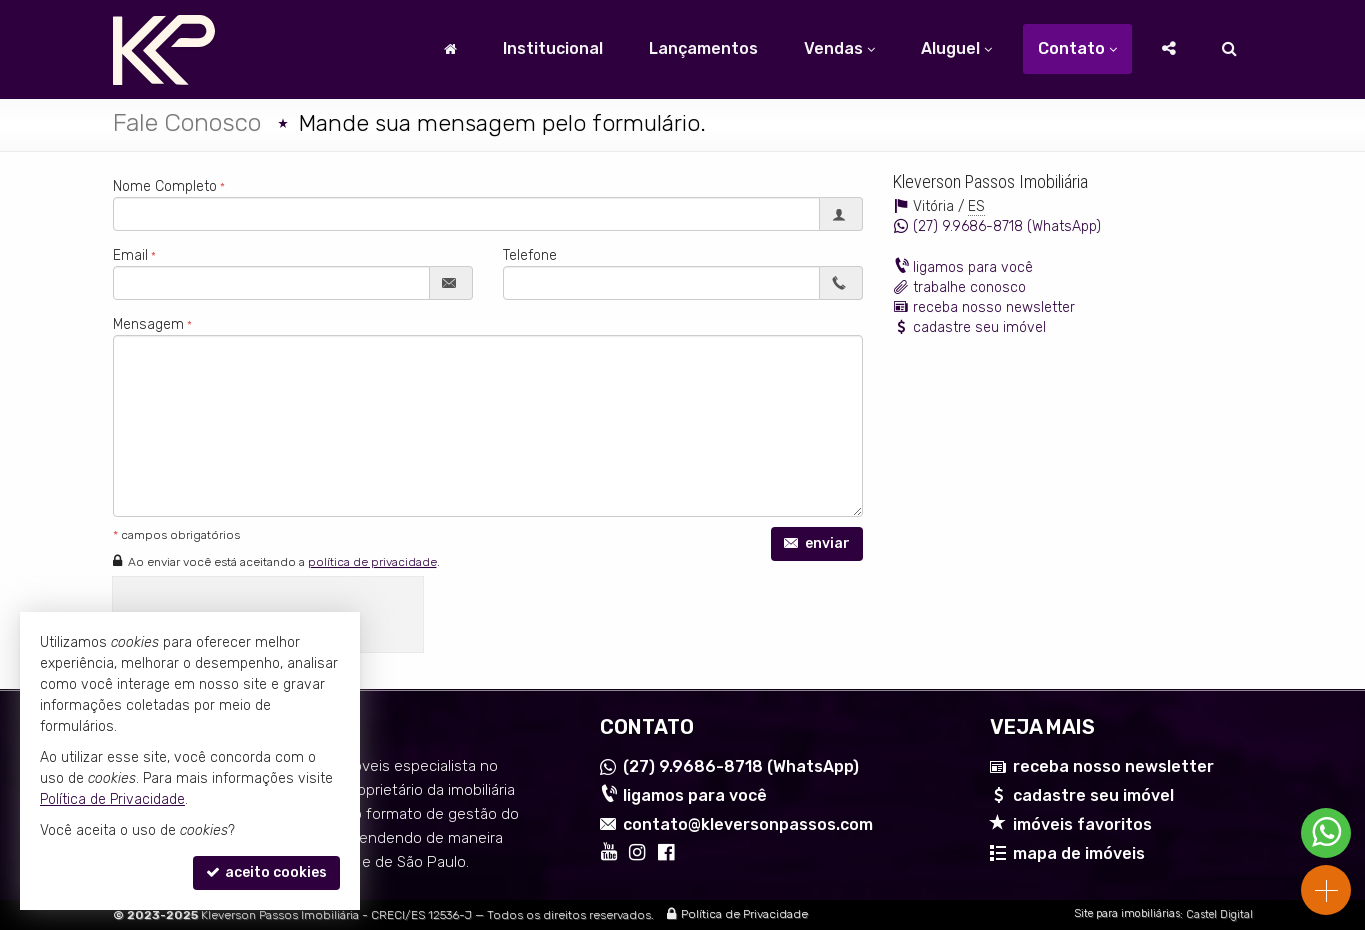  I want to click on Email, so click(130, 255).